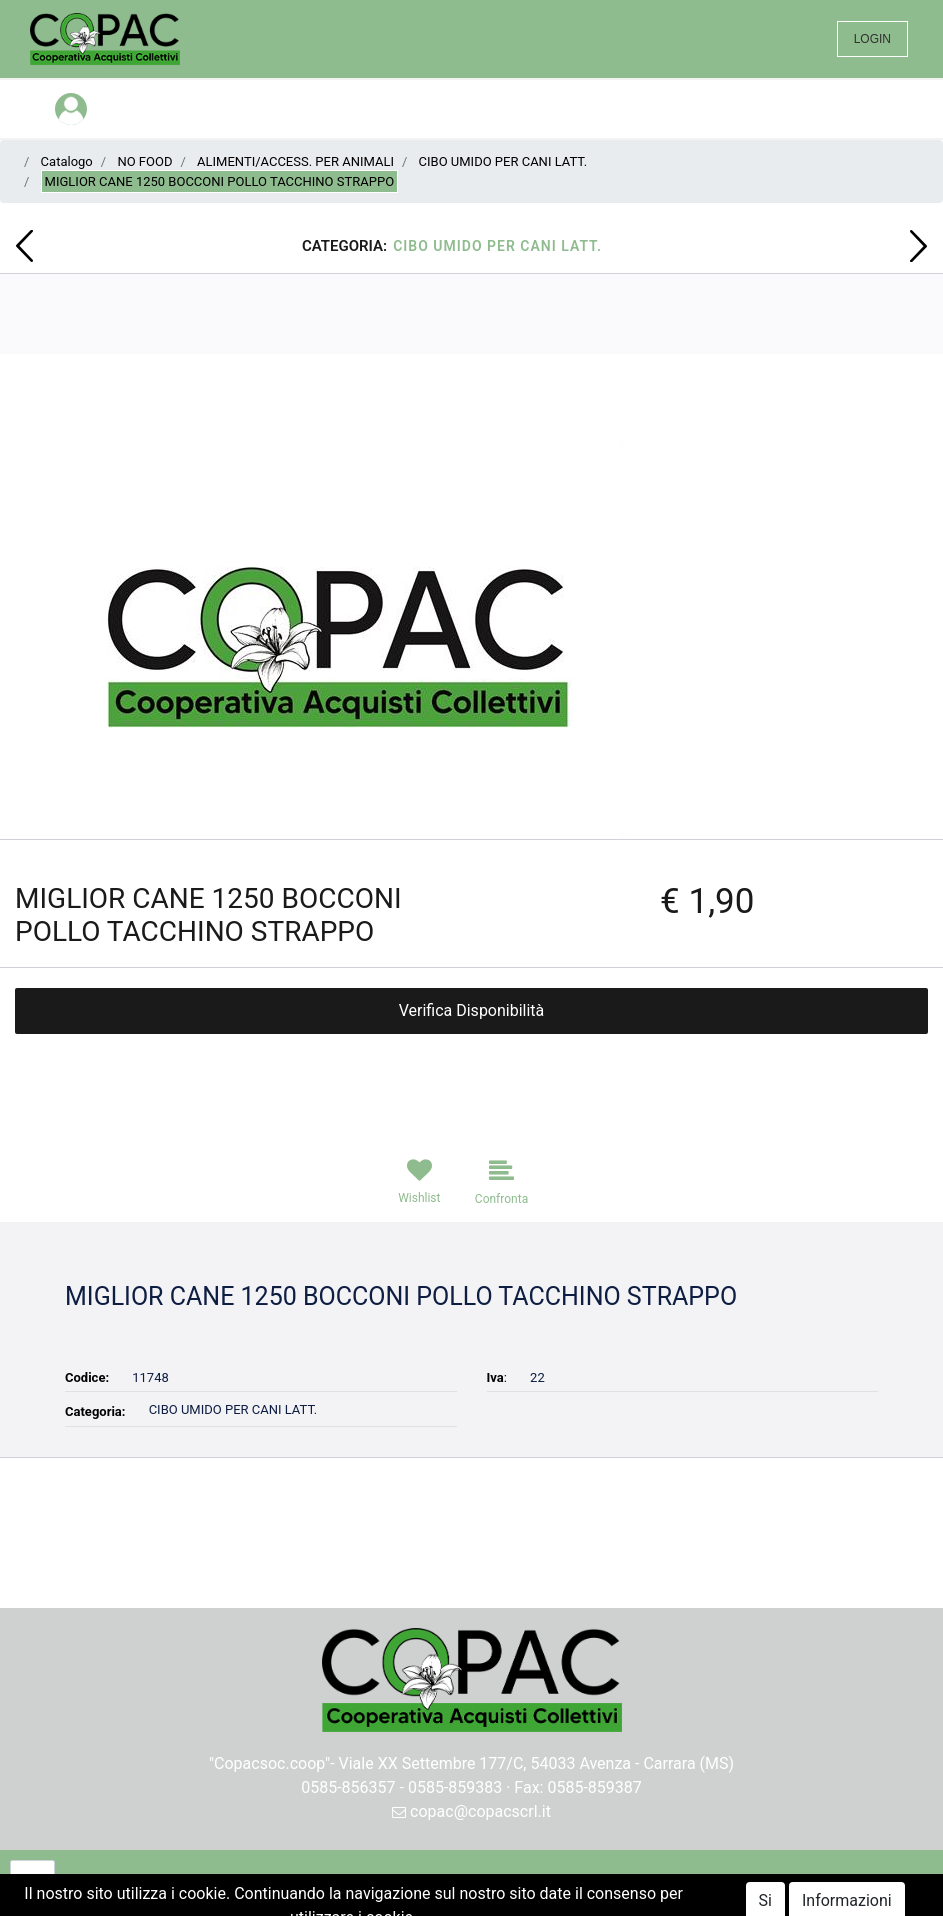  I want to click on copac@copacscrl.it, so click(471, 1811).